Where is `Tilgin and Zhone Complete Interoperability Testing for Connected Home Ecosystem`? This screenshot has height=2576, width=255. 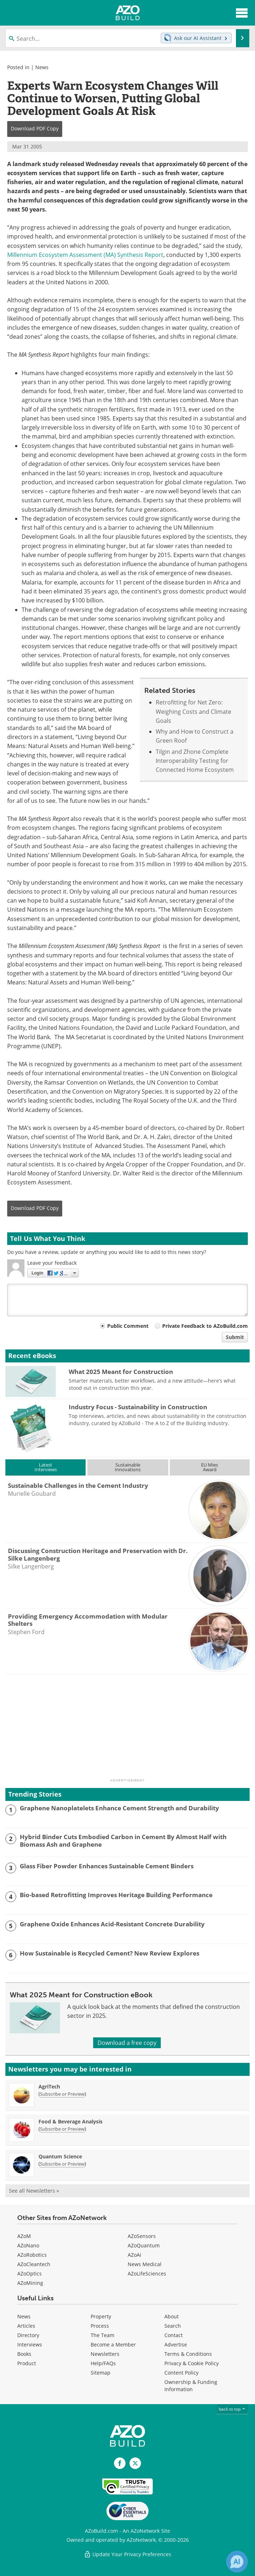
Tilgin and Zhone Complete Interoperability Testing for Connected Home Ecosystem is located at coordinates (195, 761).